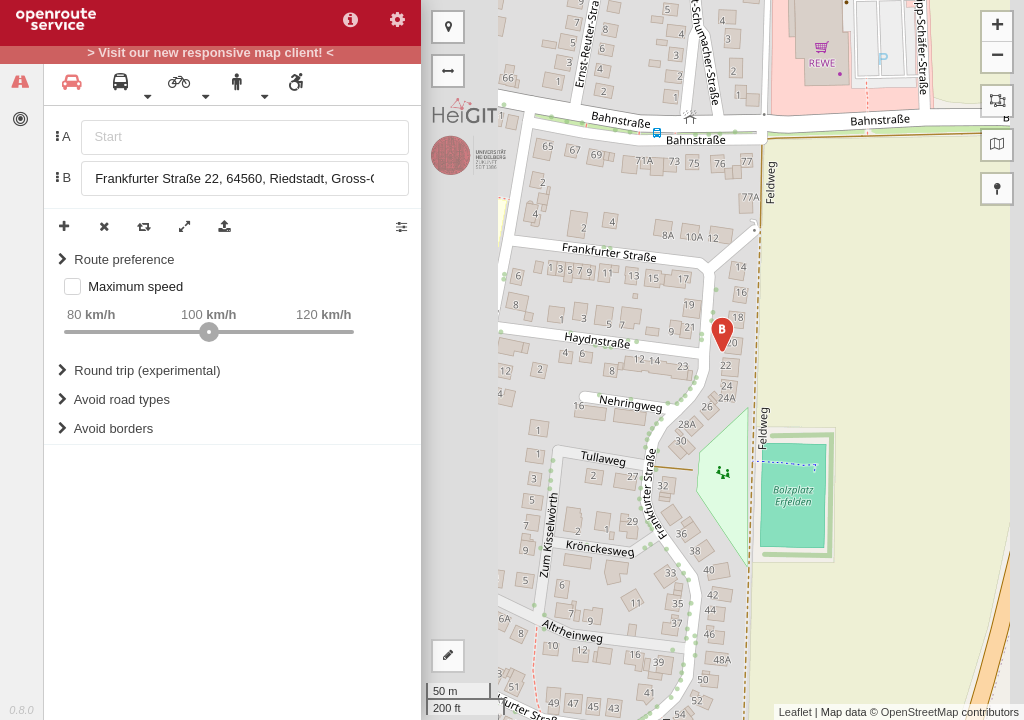 Image resolution: width=1024 pixels, height=720 pixels. Describe the element at coordinates (795, 712) in the screenshot. I see `Leaflet` at that location.